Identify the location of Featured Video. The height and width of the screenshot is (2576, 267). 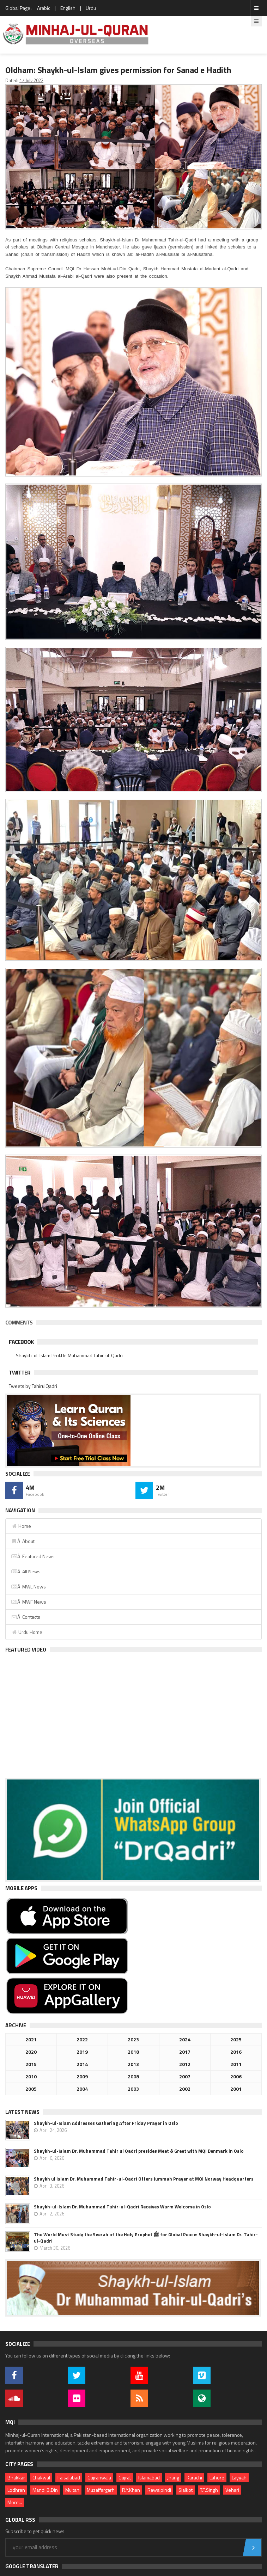
(25, 1650).